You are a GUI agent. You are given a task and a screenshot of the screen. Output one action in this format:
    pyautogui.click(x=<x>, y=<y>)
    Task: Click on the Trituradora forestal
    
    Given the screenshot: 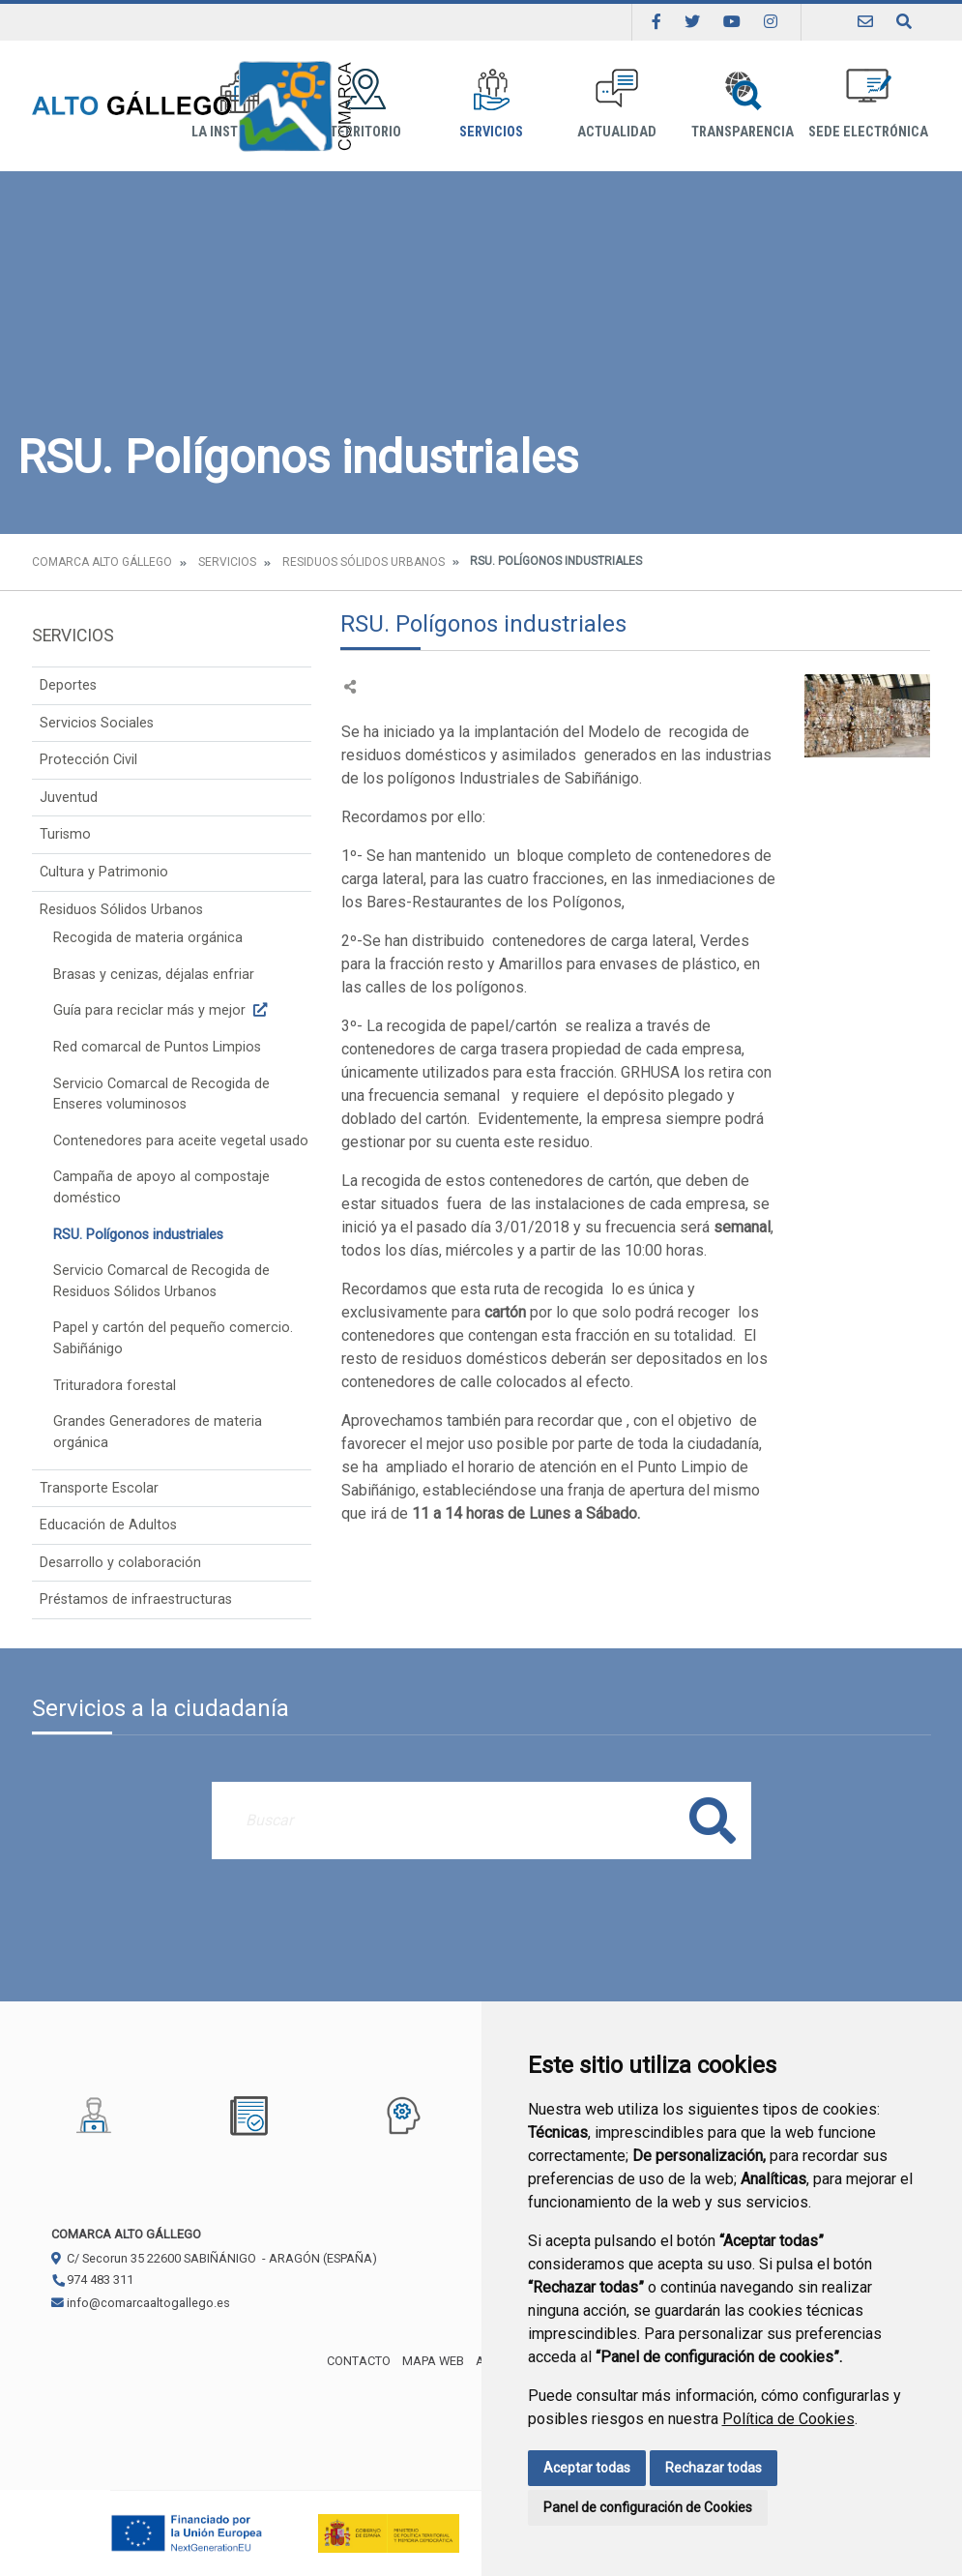 What is the action you would take?
    pyautogui.click(x=114, y=1385)
    